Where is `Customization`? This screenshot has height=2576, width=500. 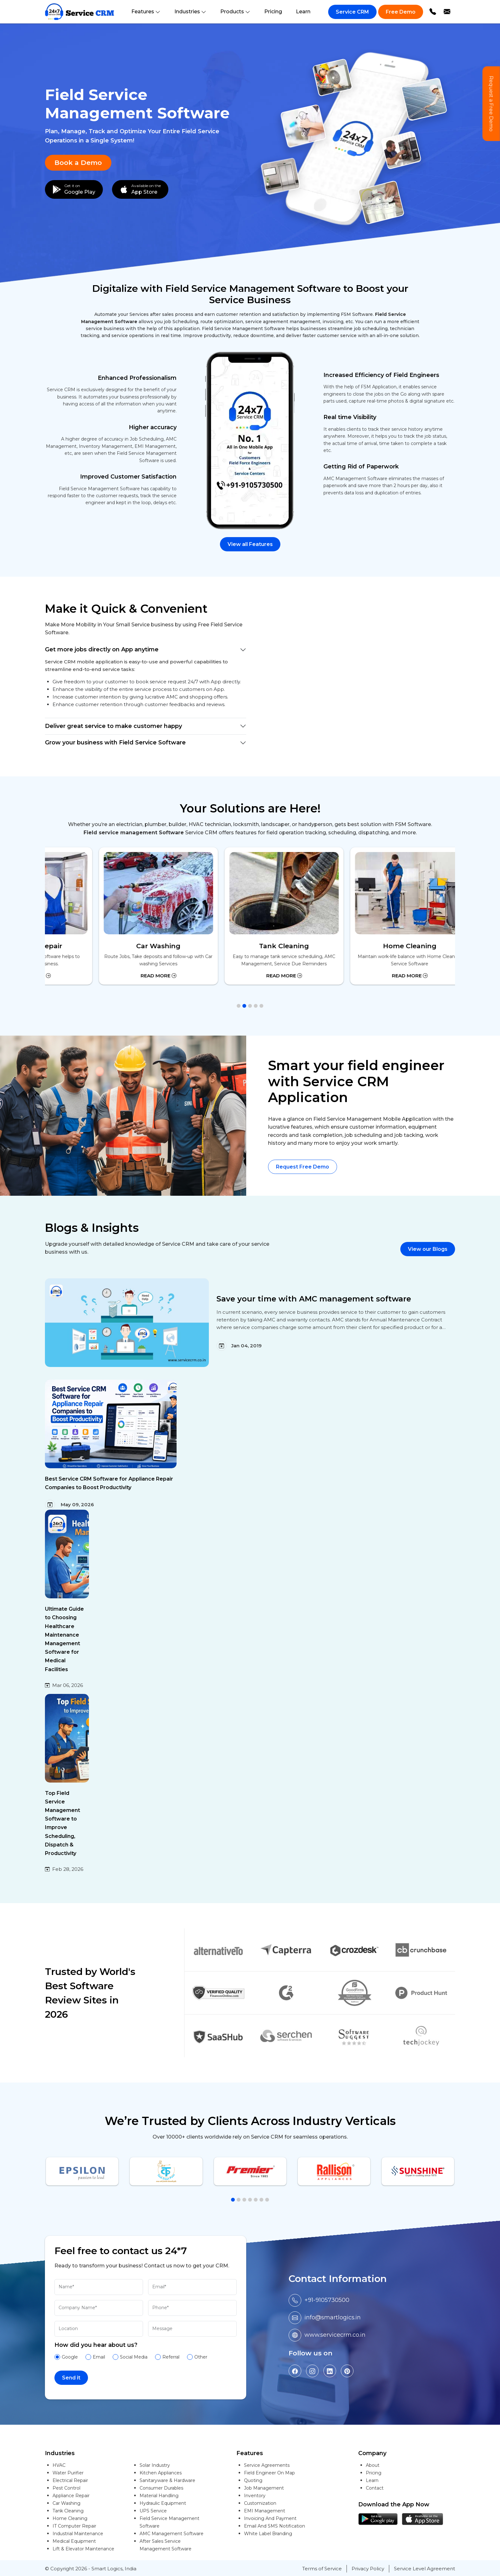 Customization is located at coordinates (260, 2503).